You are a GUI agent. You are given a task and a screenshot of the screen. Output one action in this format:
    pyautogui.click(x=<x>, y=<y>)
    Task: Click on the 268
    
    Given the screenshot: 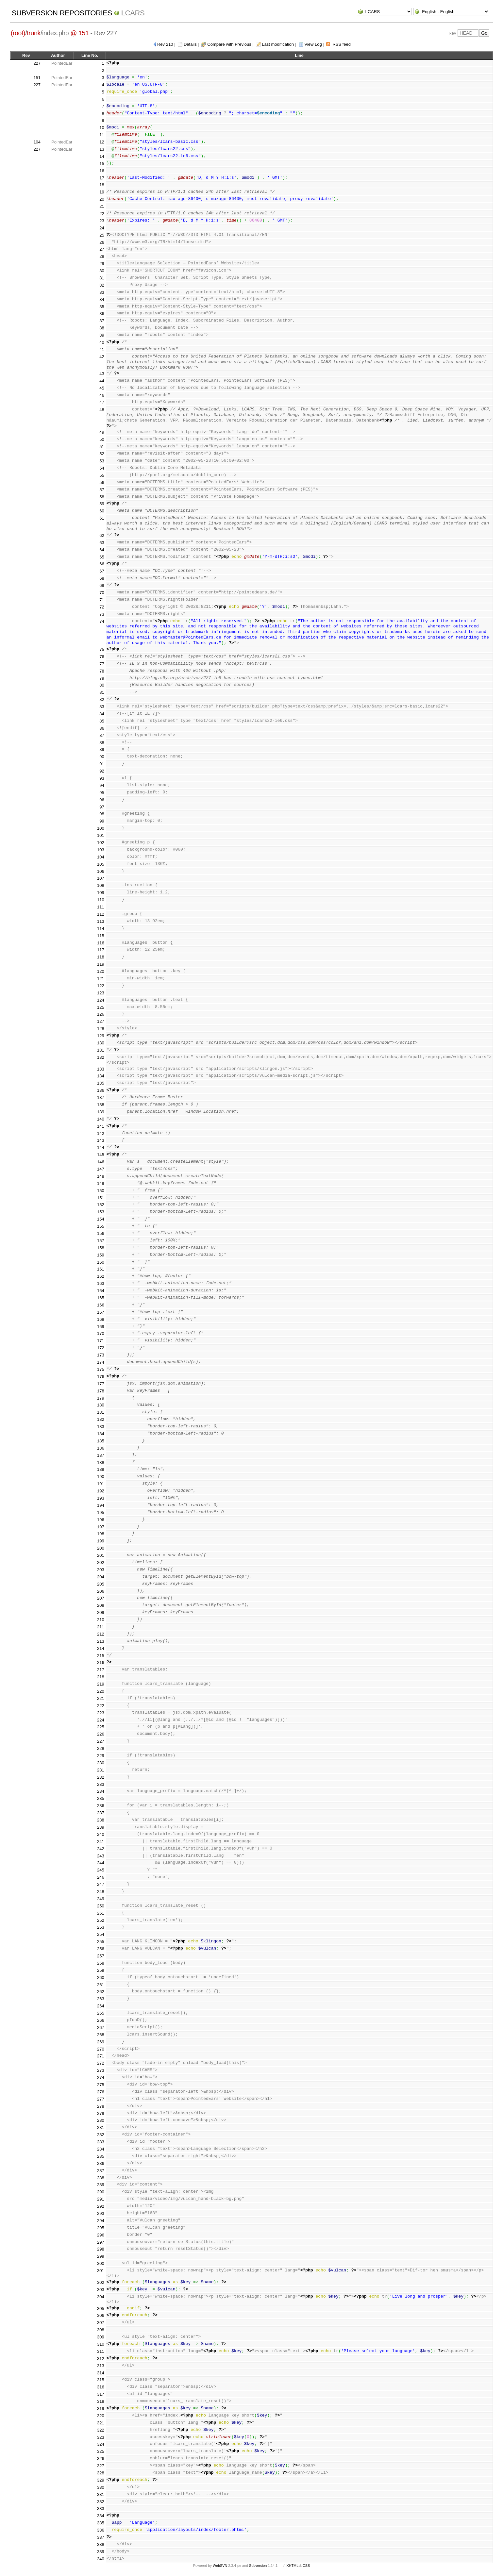 What is the action you would take?
    pyautogui.click(x=100, y=2034)
    